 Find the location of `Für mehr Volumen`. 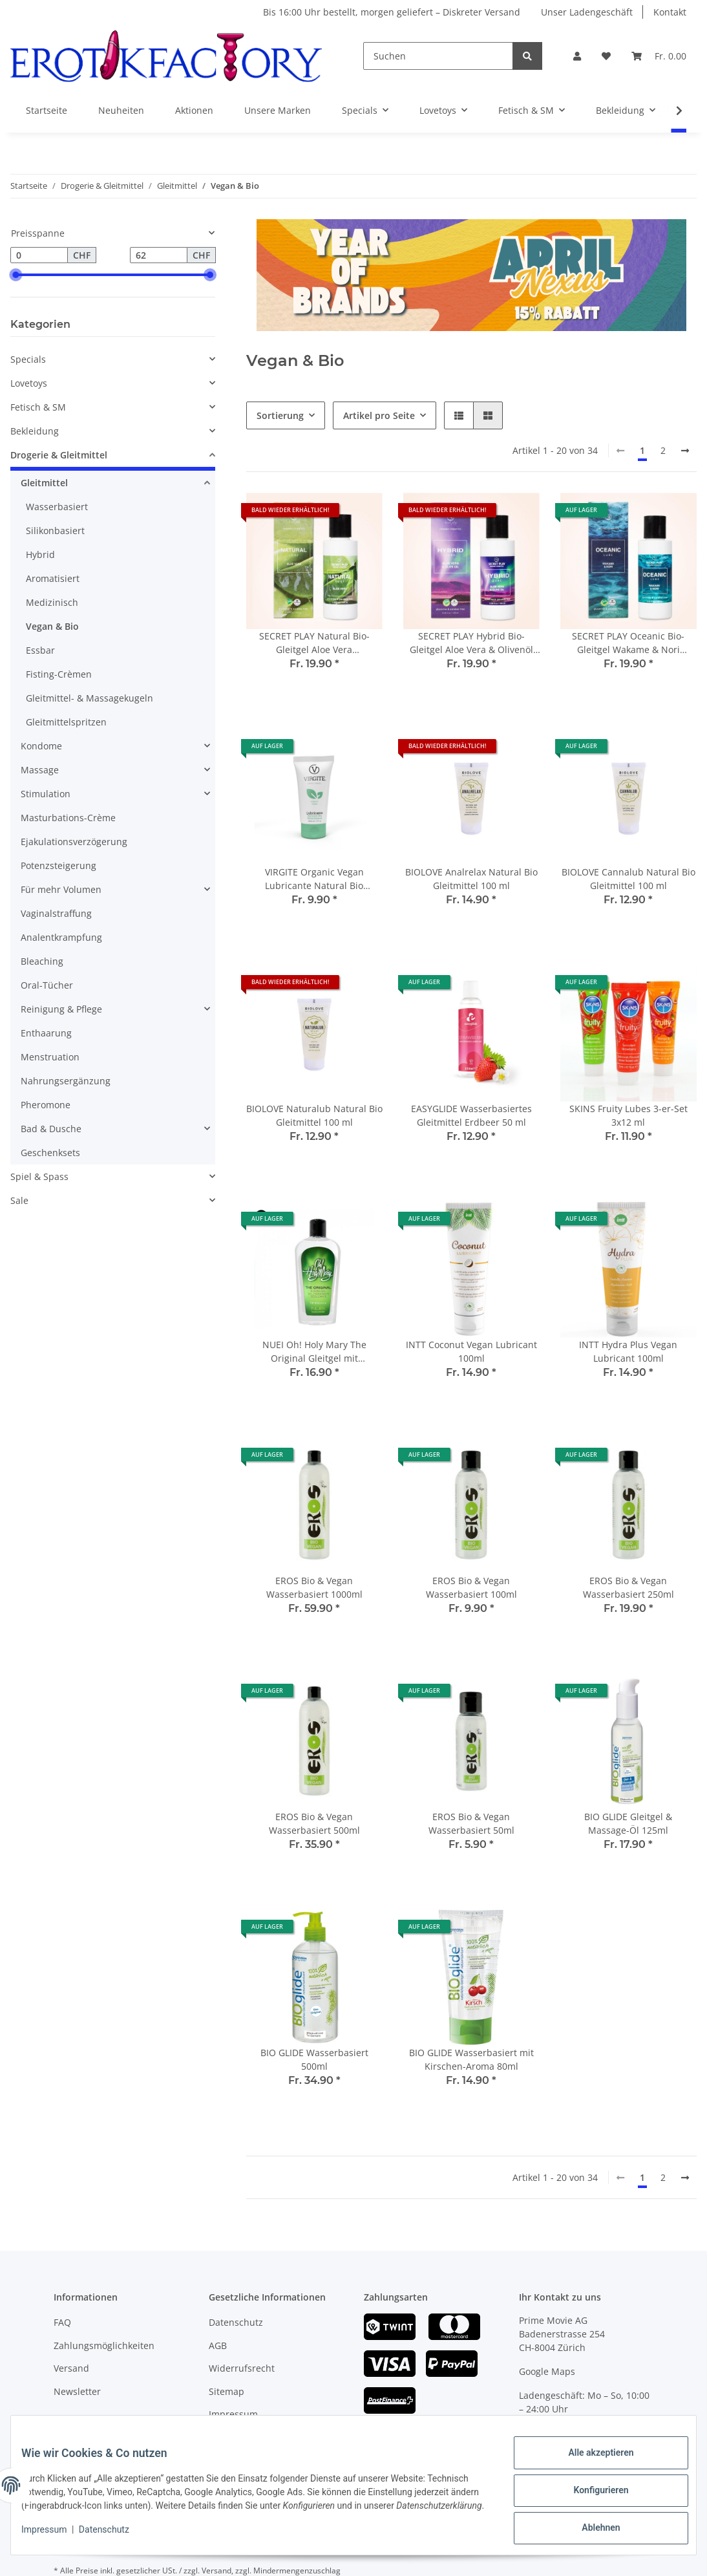

Für mehr Volumen is located at coordinates (61, 889).